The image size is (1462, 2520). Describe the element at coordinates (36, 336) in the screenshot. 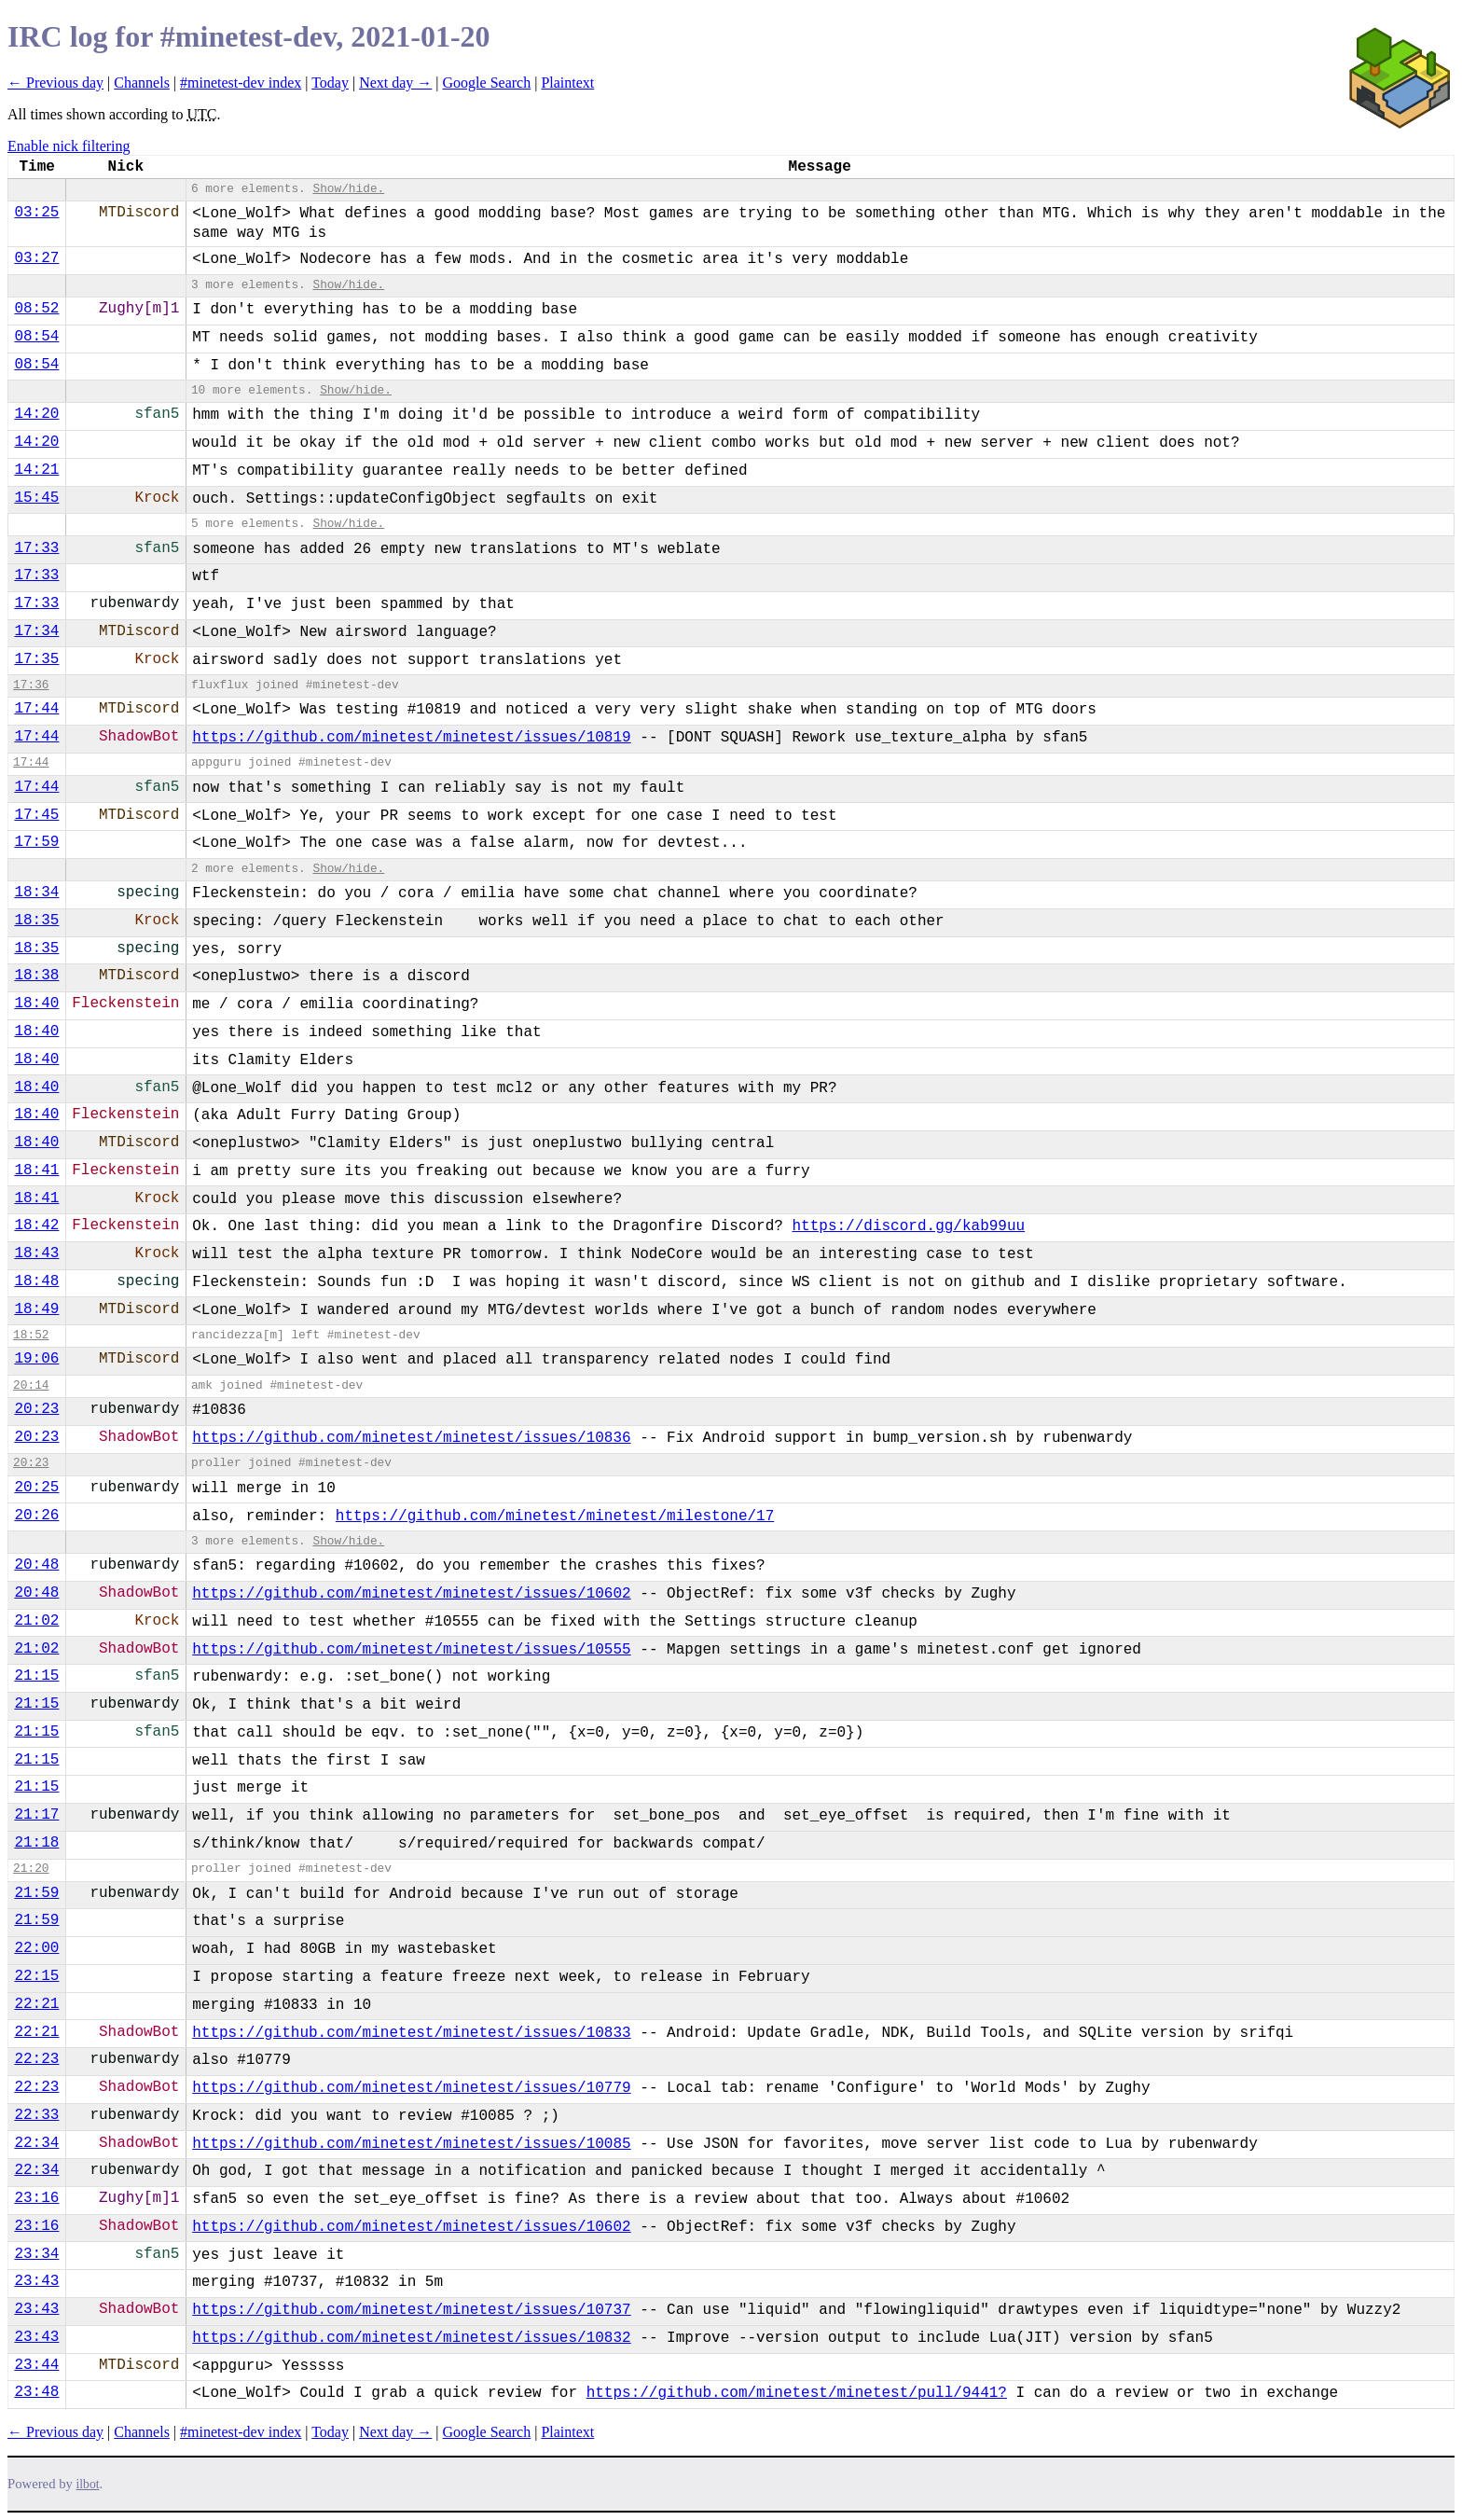

I see `08:54` at that location.